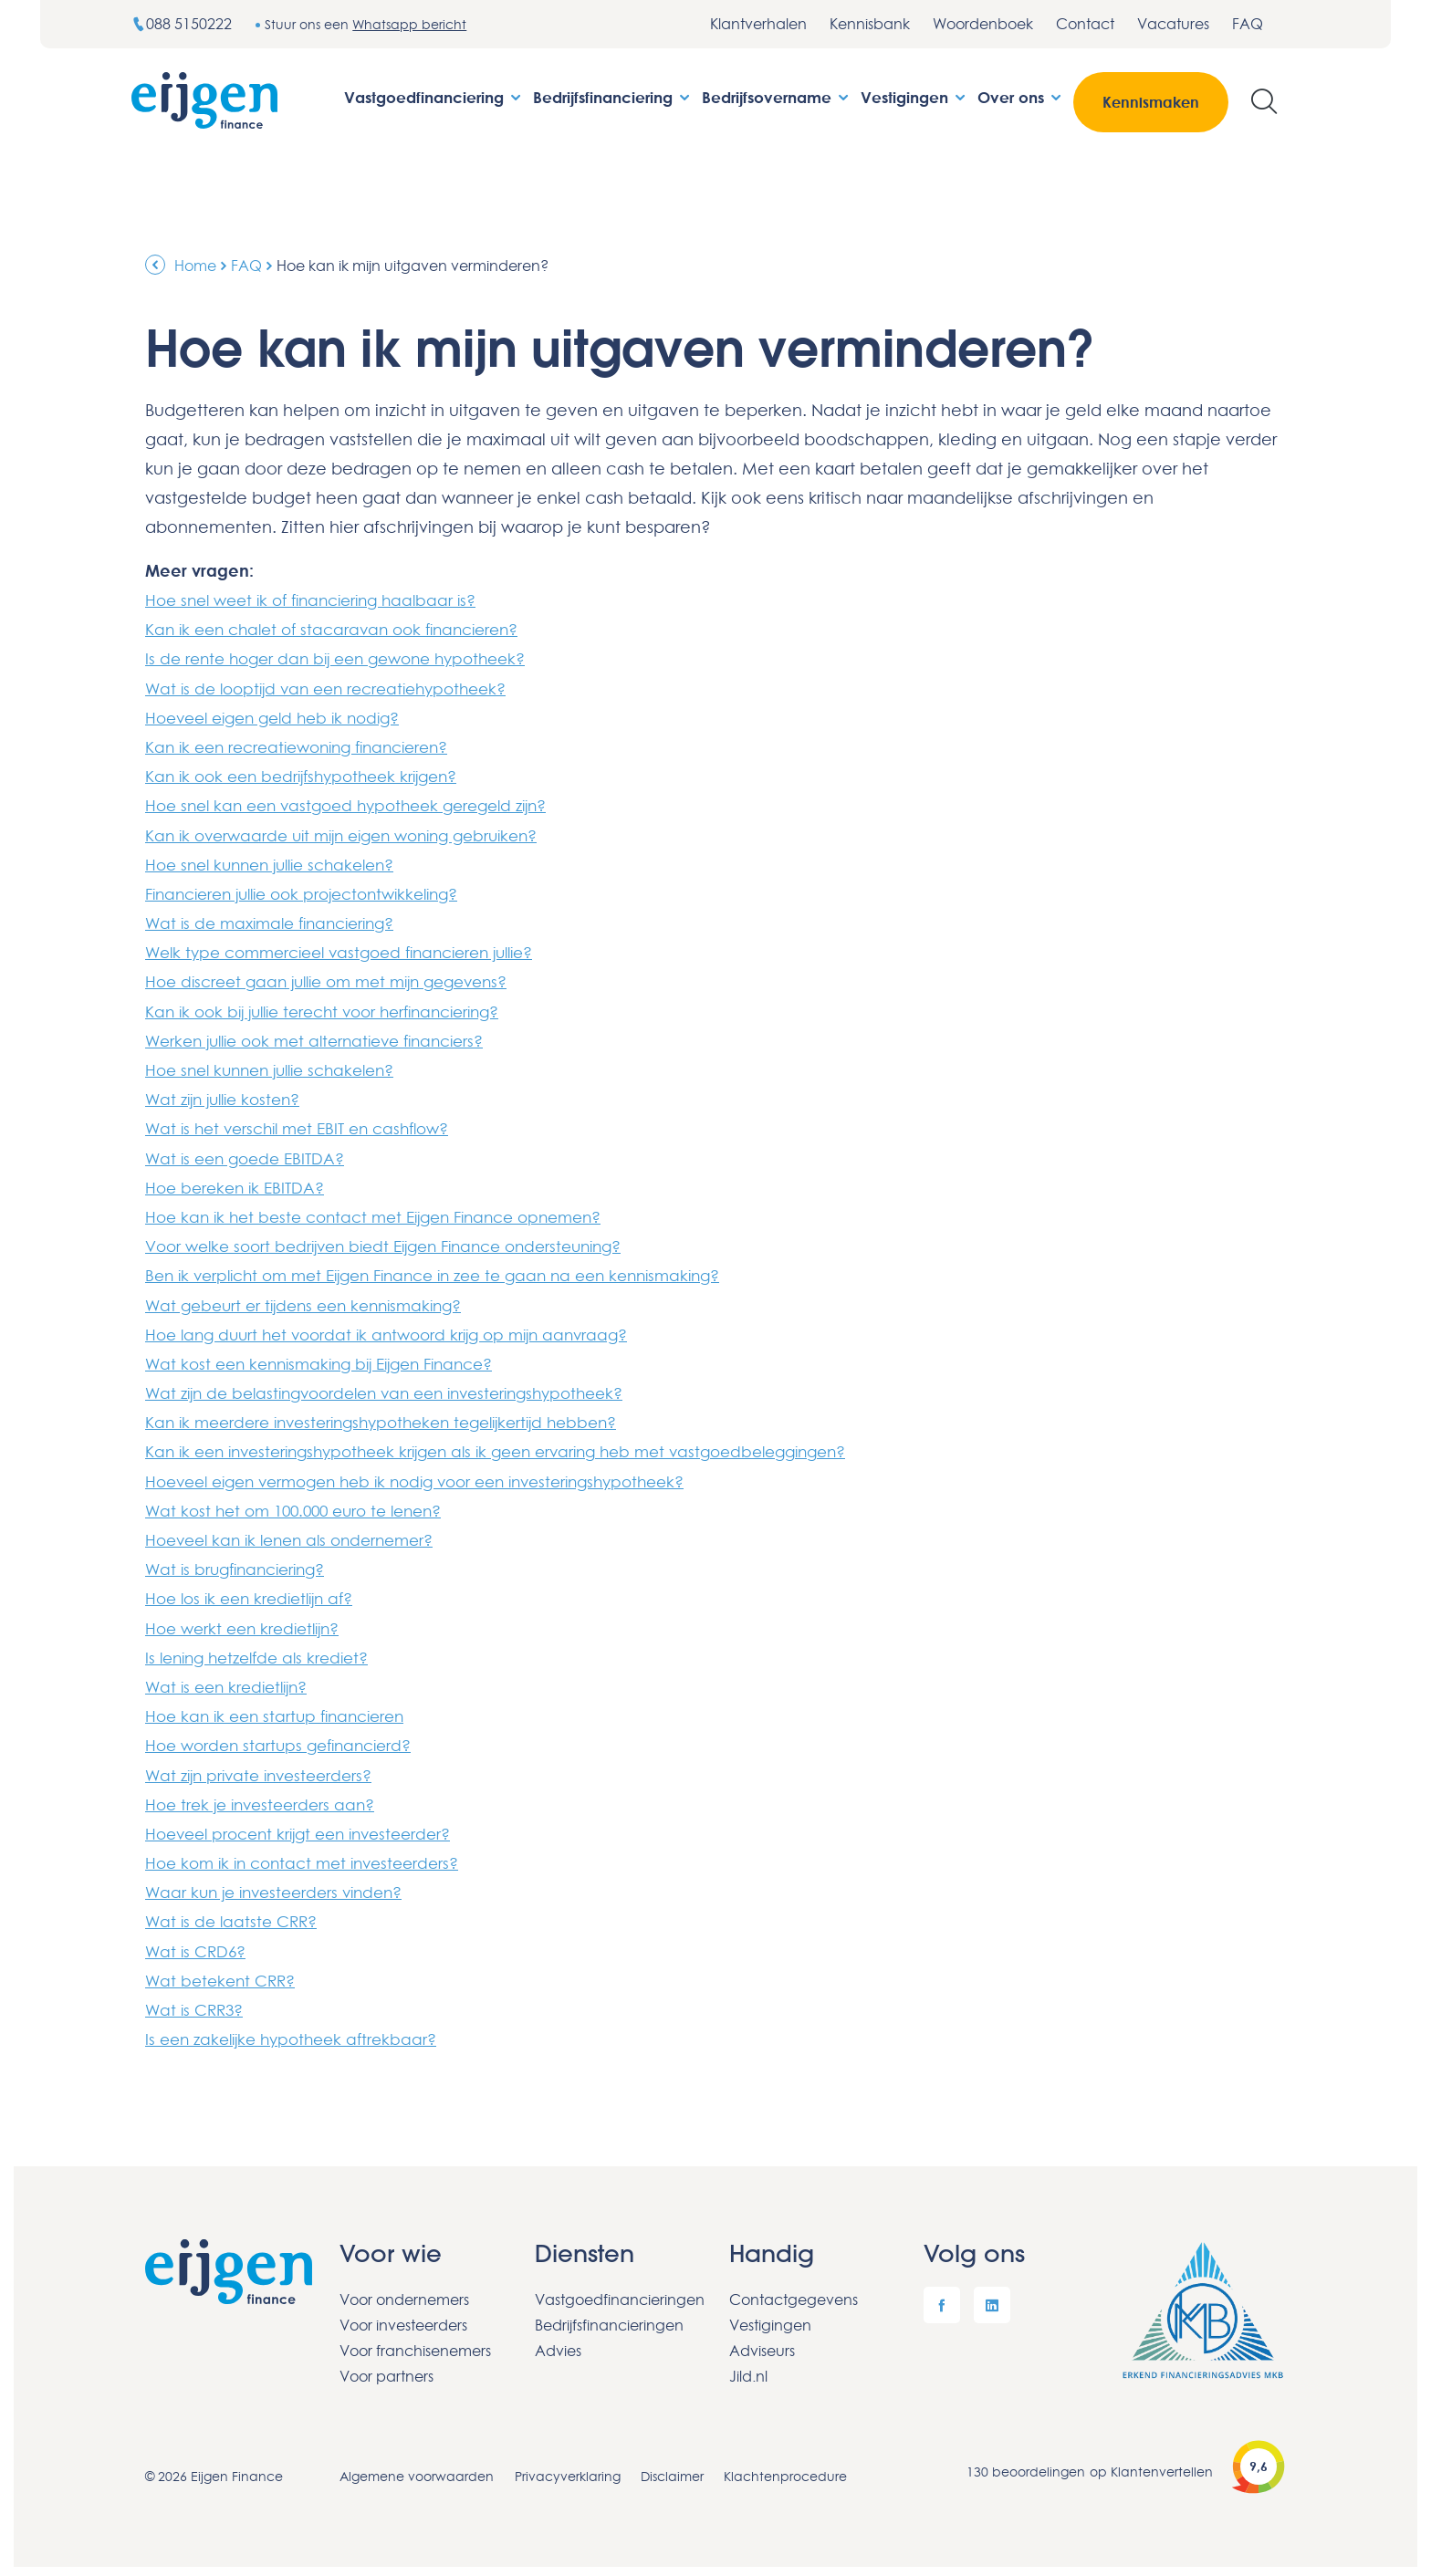 This screenshot has height=2576, width=1431. What do you see at coordinates (793, 2290) in the screenshot?
I see `Contactgegevens` at bounding box center [793, 2290].